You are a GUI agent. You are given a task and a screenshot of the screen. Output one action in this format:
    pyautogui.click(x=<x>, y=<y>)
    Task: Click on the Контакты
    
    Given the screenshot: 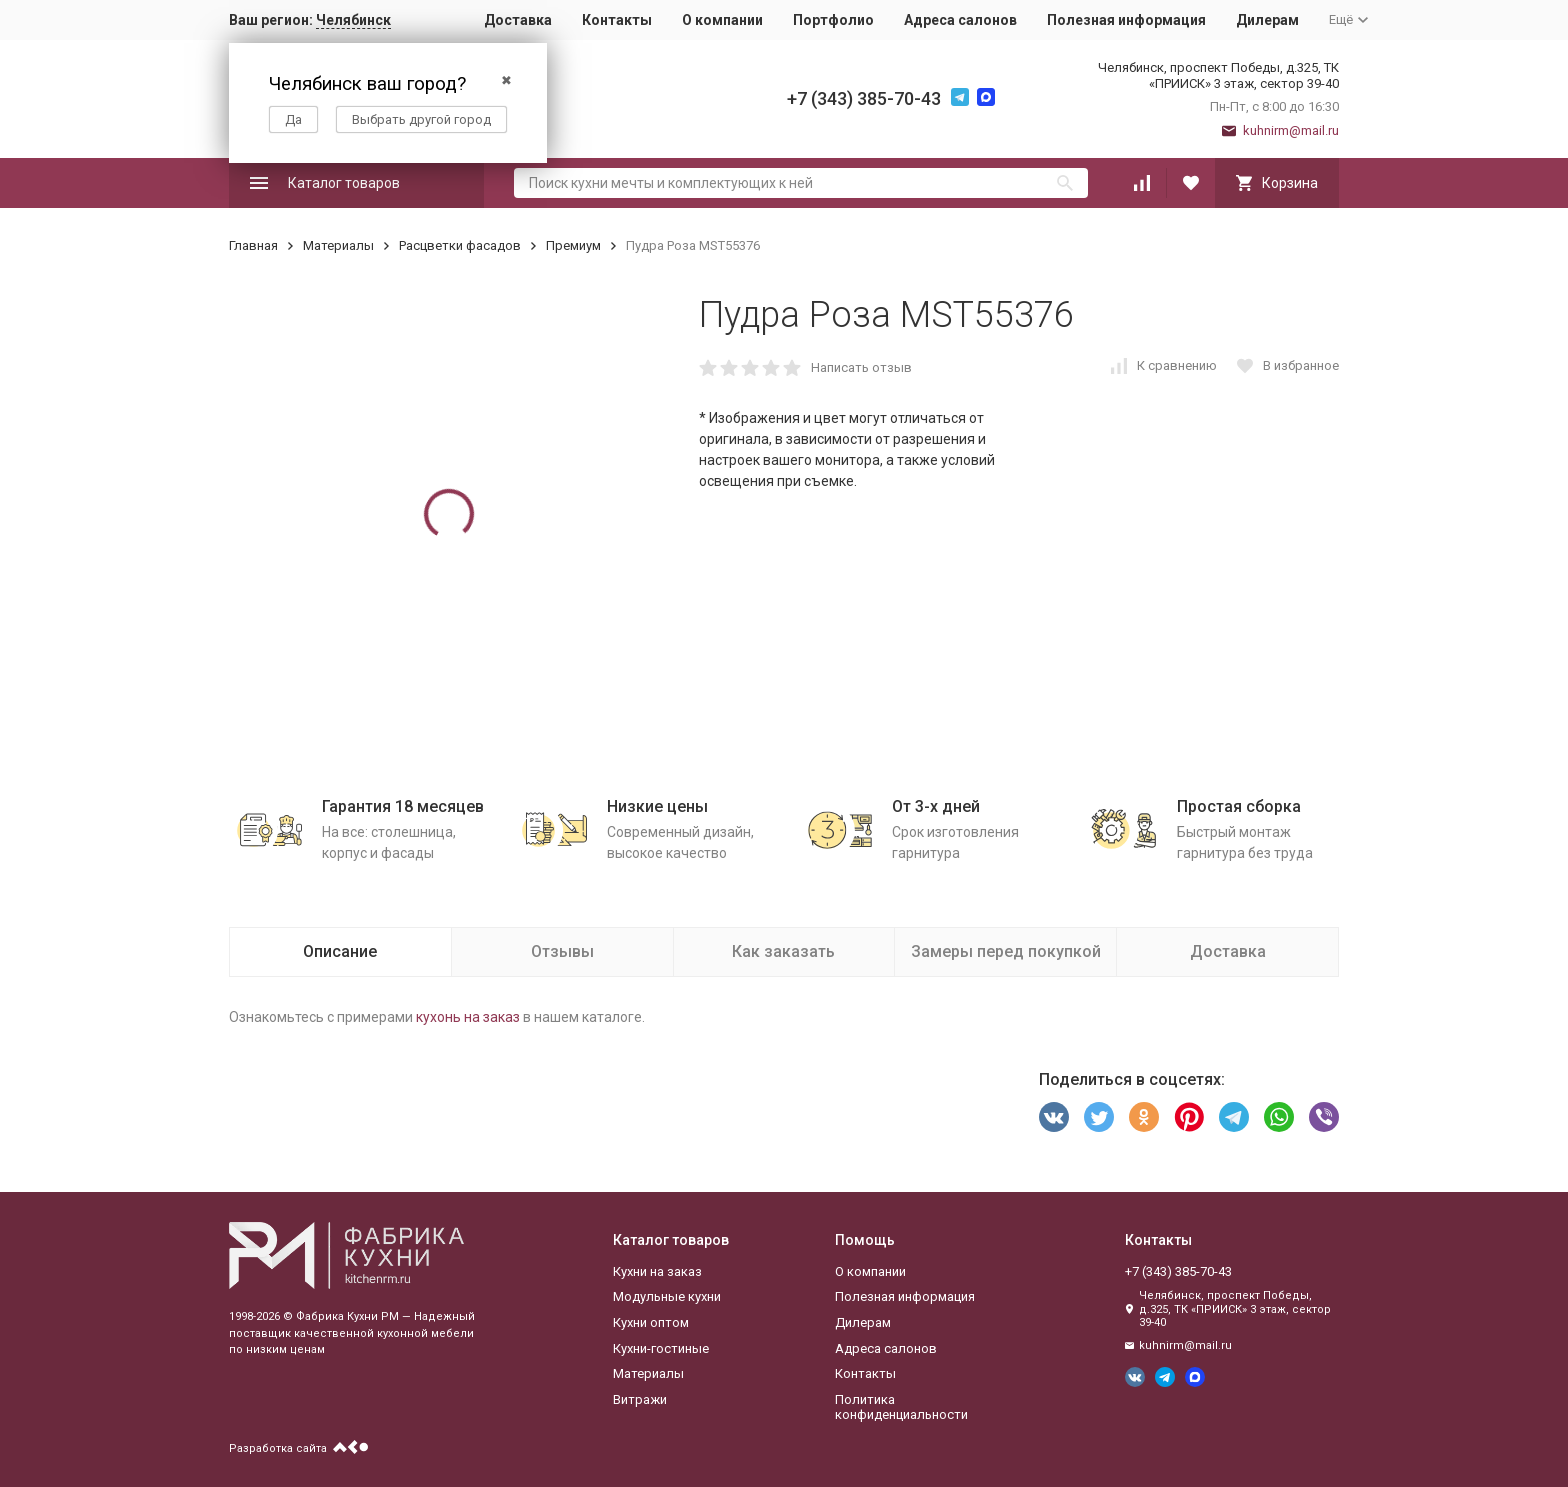 What is the action you would take?
    pyautogui.click(x=617, y=20)
    